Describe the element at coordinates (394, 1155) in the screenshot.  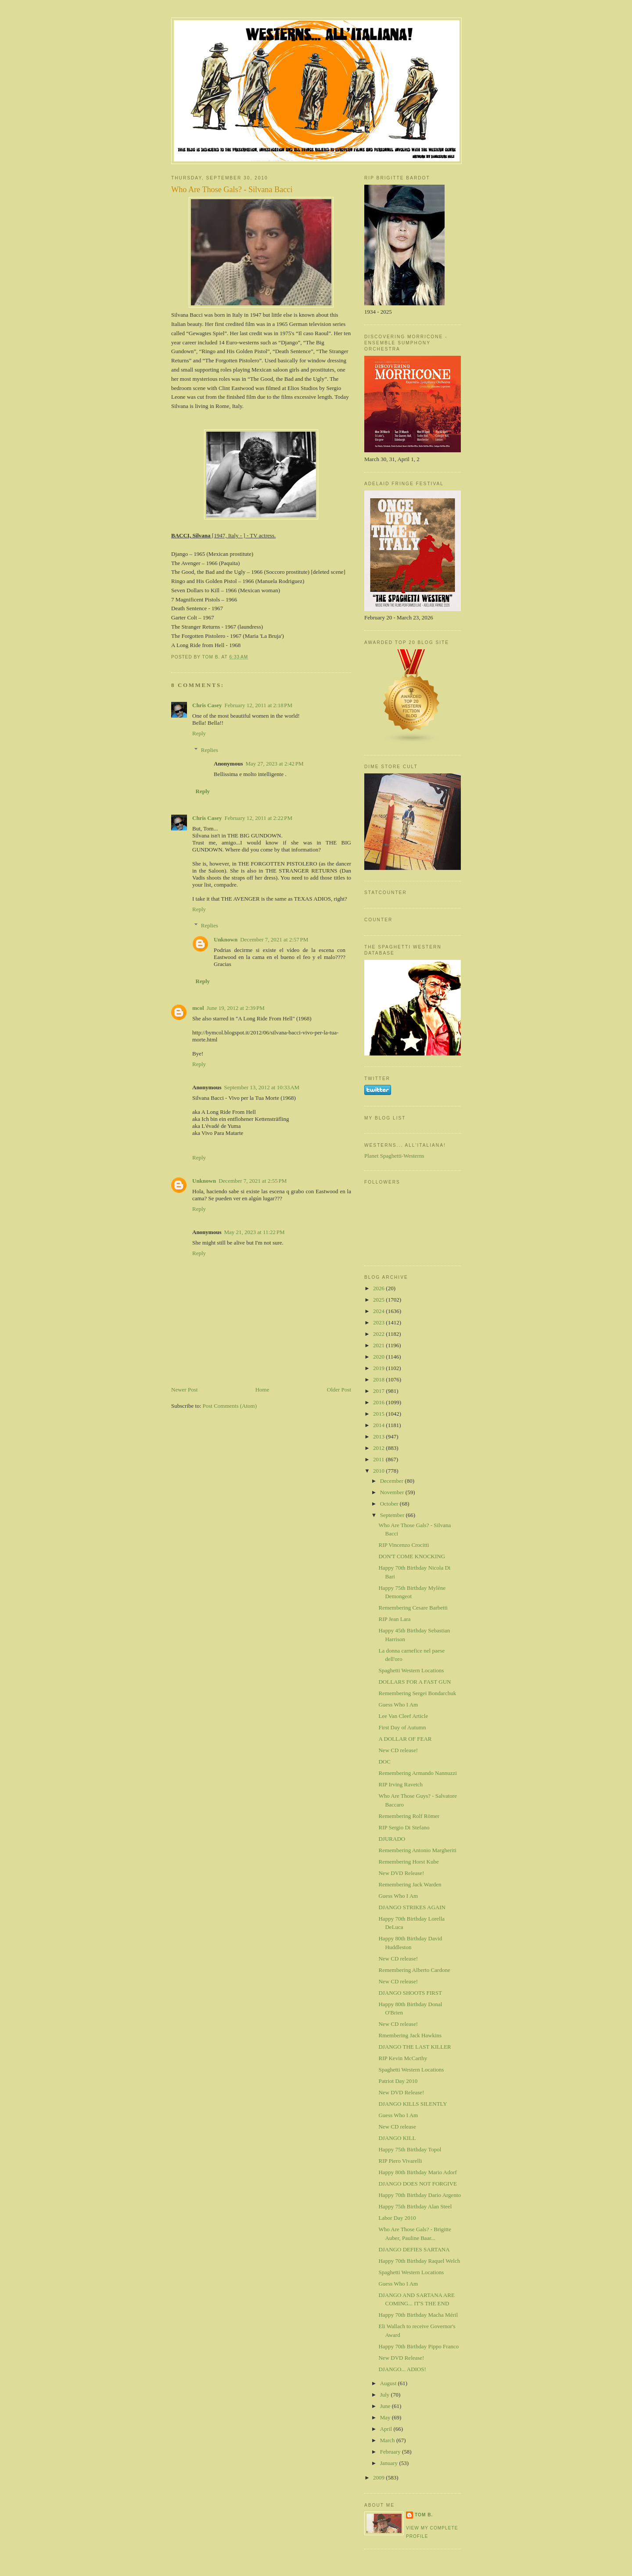
I see `Planet Spaghetti-Westerns` at that location.